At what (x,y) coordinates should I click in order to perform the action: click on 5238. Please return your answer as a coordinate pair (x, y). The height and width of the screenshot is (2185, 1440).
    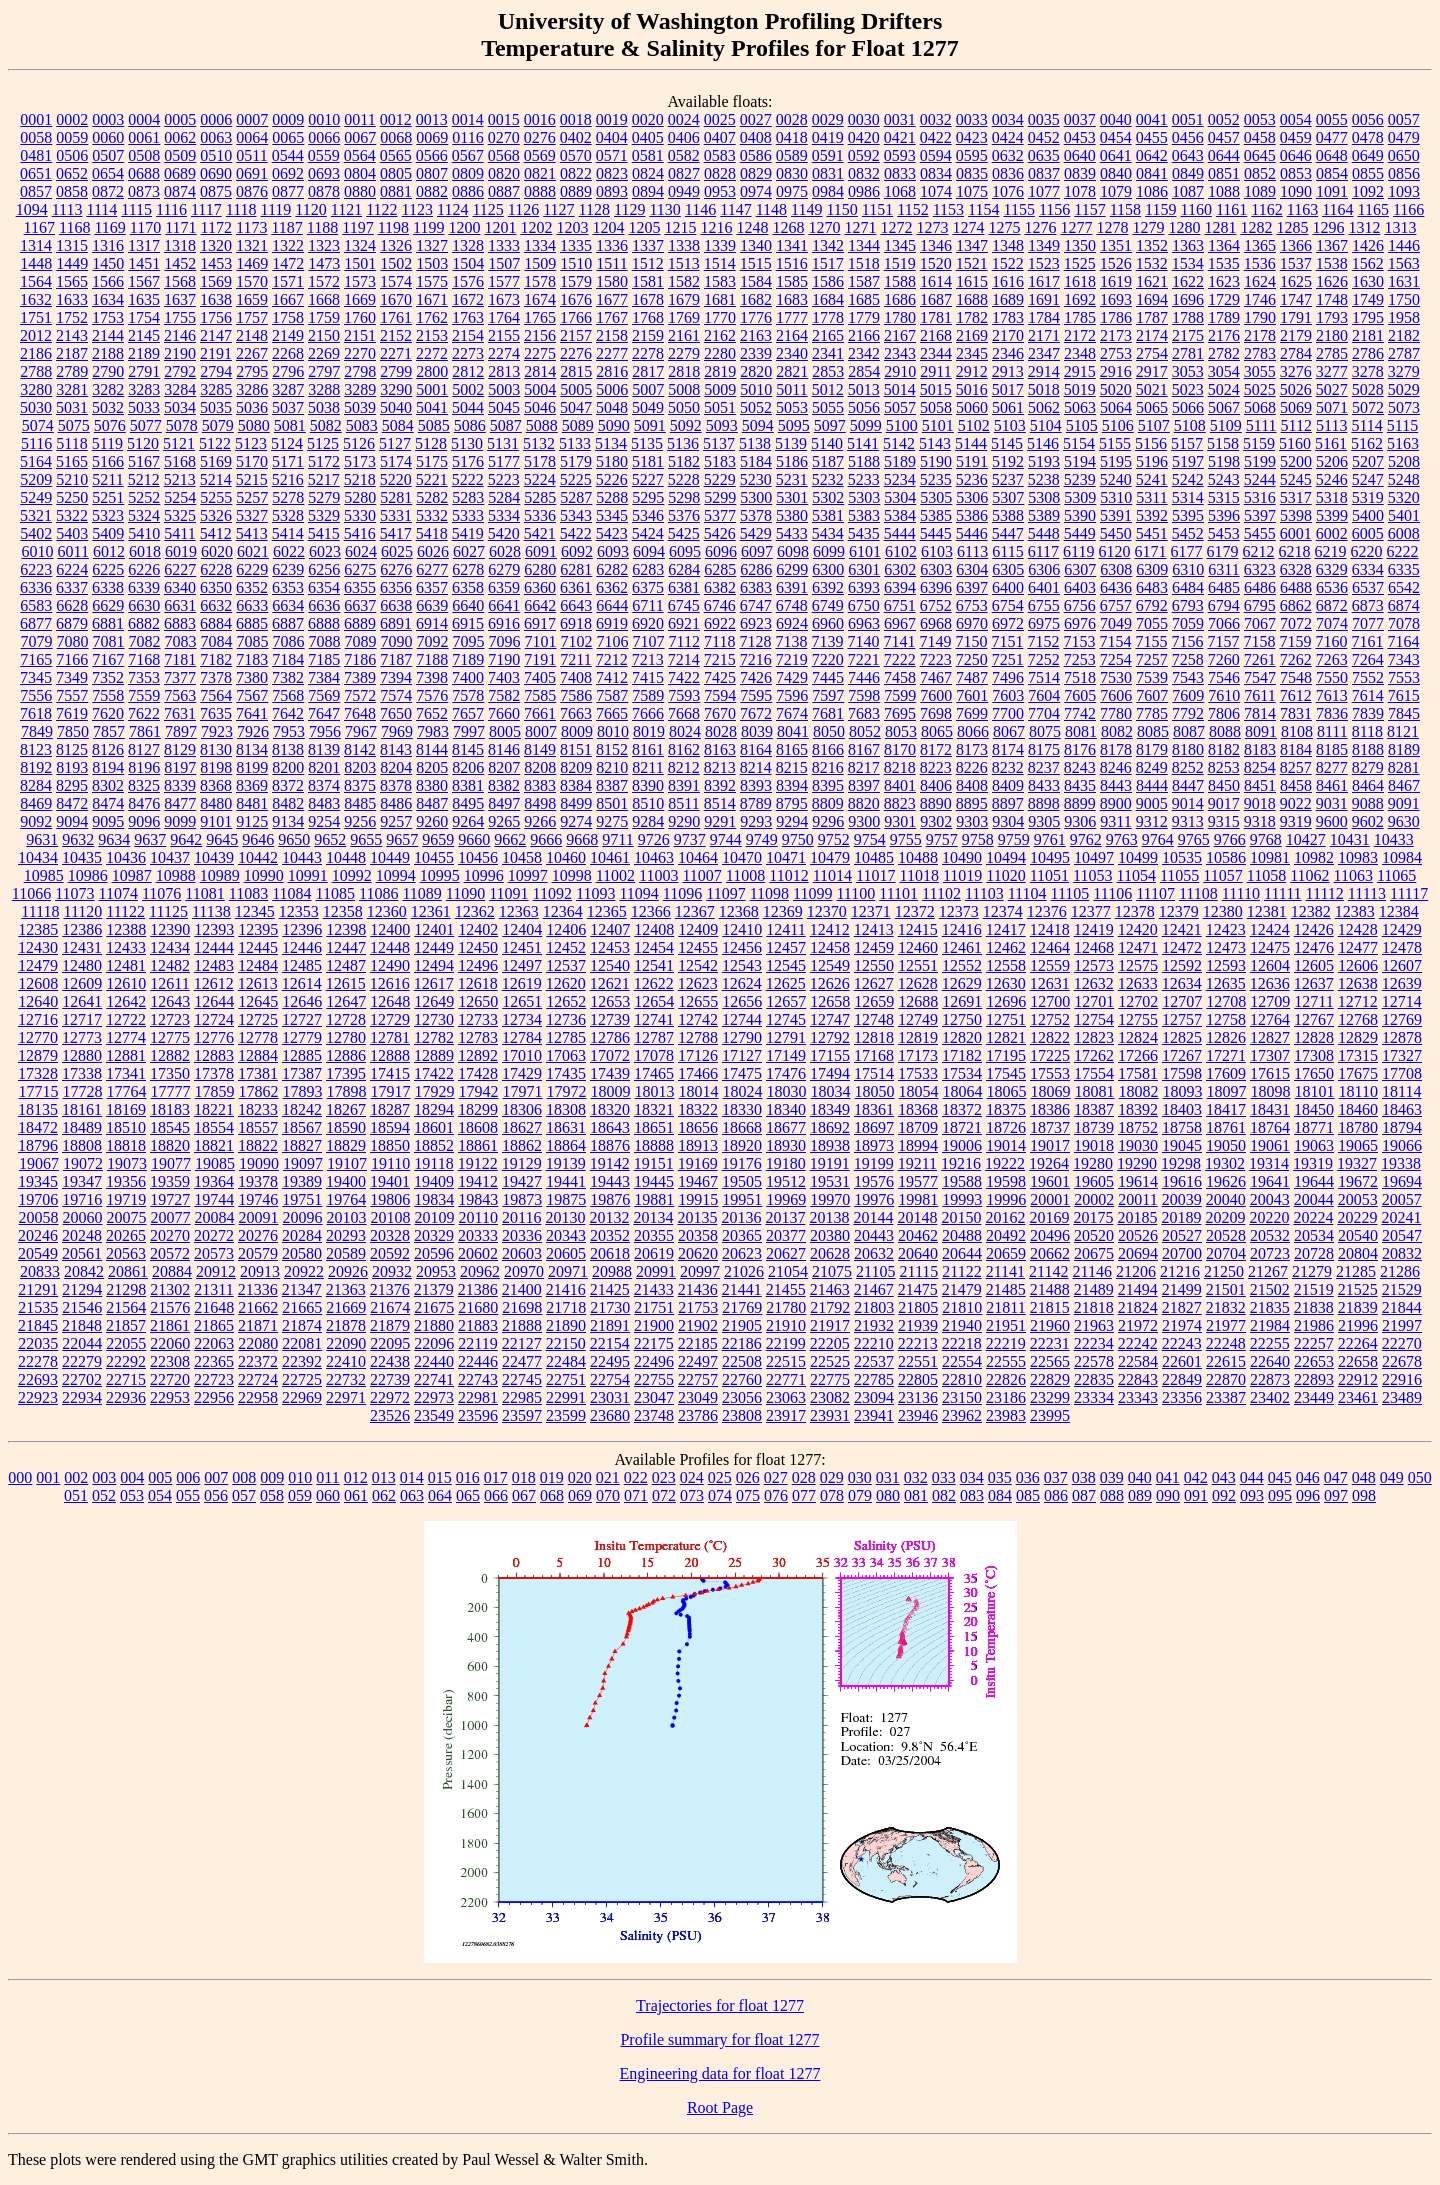
    Looking at the image, I should click on (1044, 479).